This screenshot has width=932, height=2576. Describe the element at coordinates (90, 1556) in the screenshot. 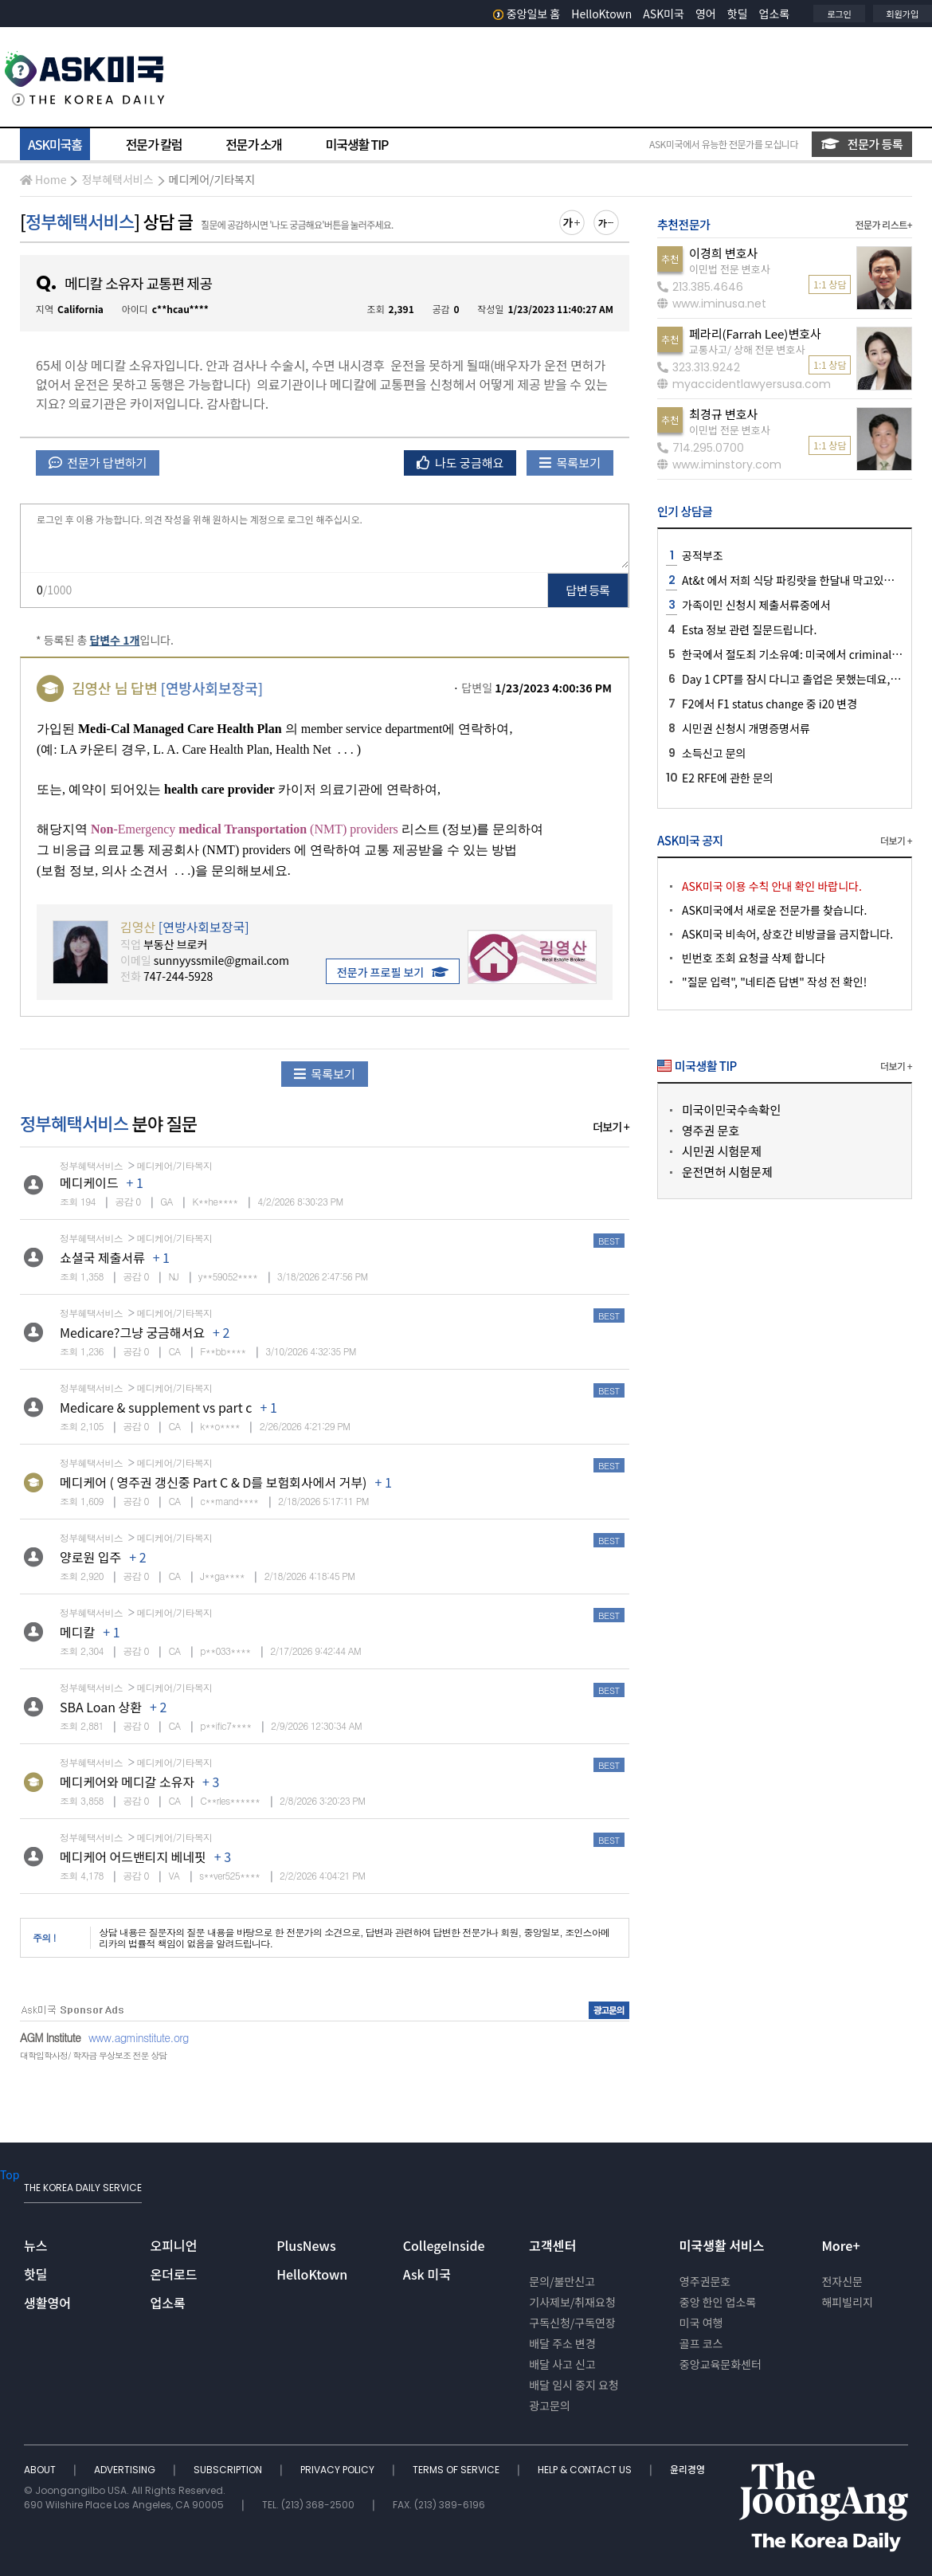

I see `양로원 입주` at that location.